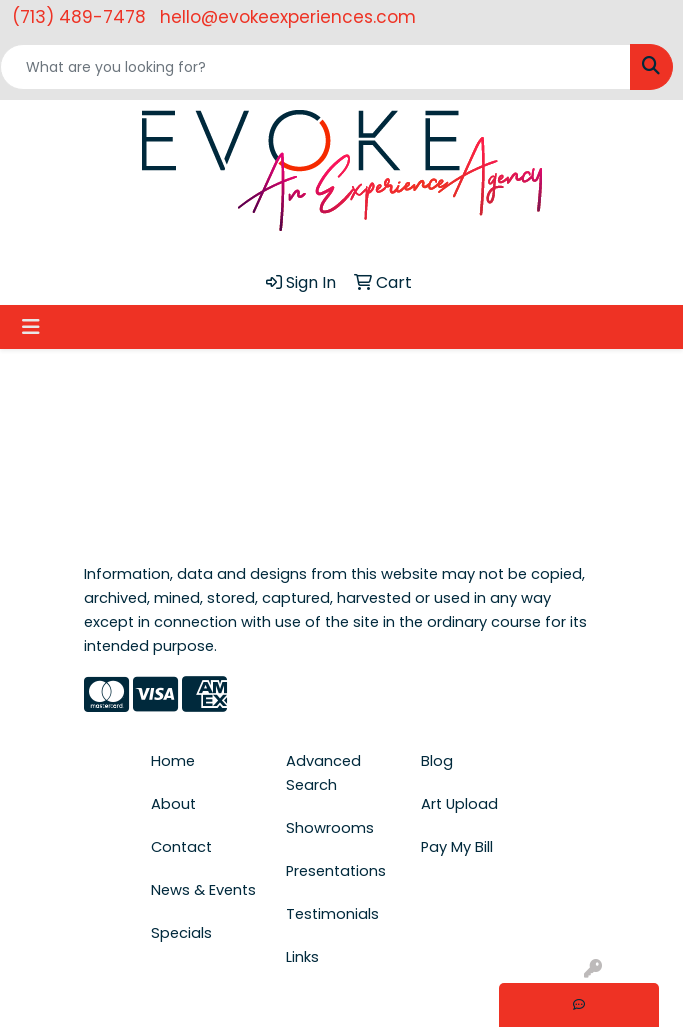 The height and width of the screenshot is (1027, 683). Describe the element at coordinates (330, 828) in the screenshot. I see `Showrooms` at that location.